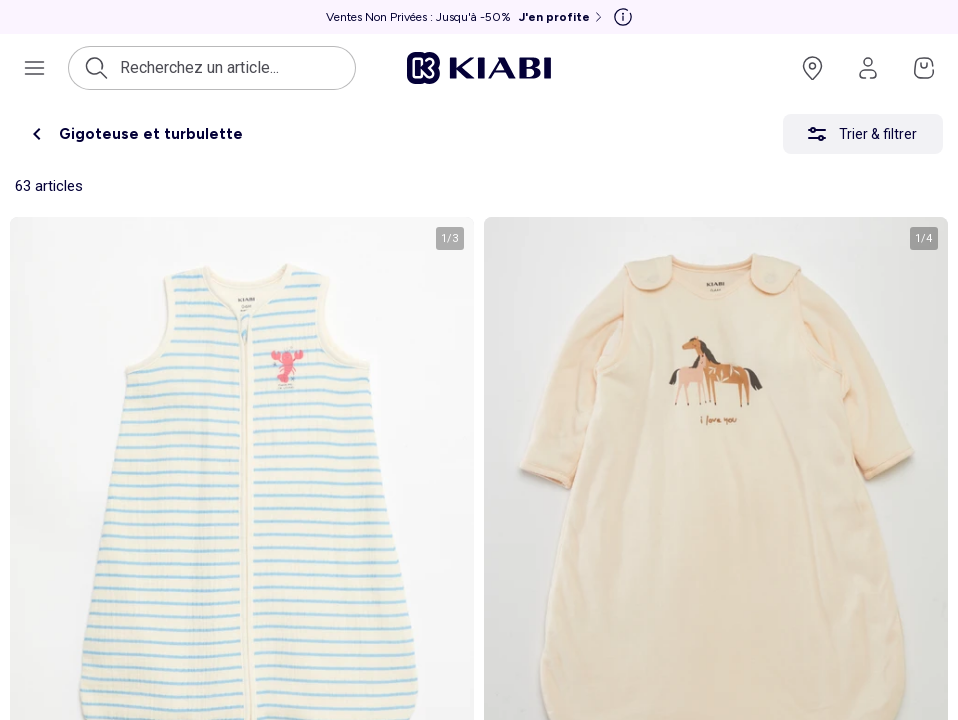 This screenshot has width=958, height=720. I want to click on [Ventes Non Privées : Jusqu'à -50% J'en profite], so click(466, 17).